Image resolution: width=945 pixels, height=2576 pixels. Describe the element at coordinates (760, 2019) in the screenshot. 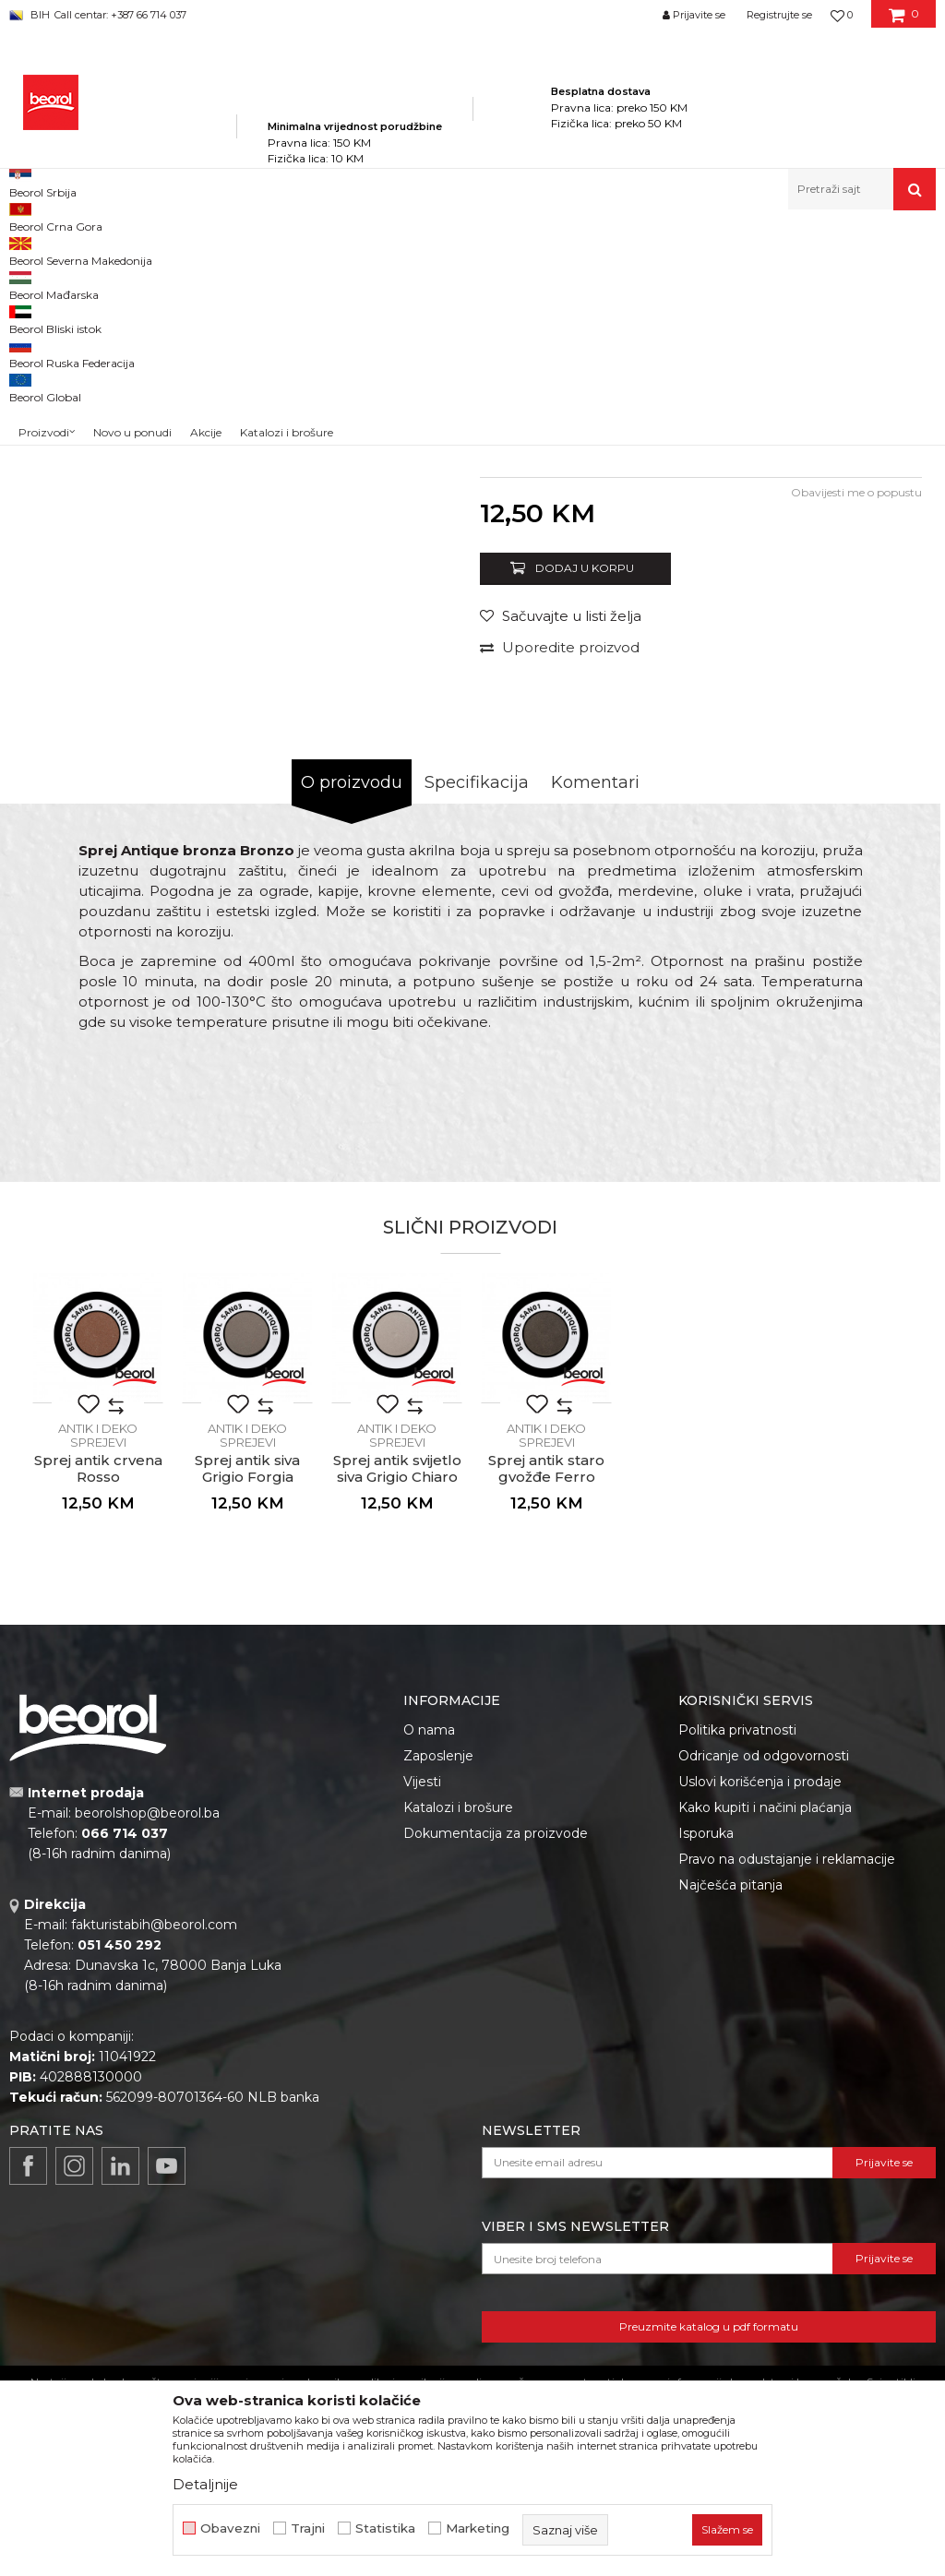

I see `Uslovi korišćenja i prodaje` at that location.